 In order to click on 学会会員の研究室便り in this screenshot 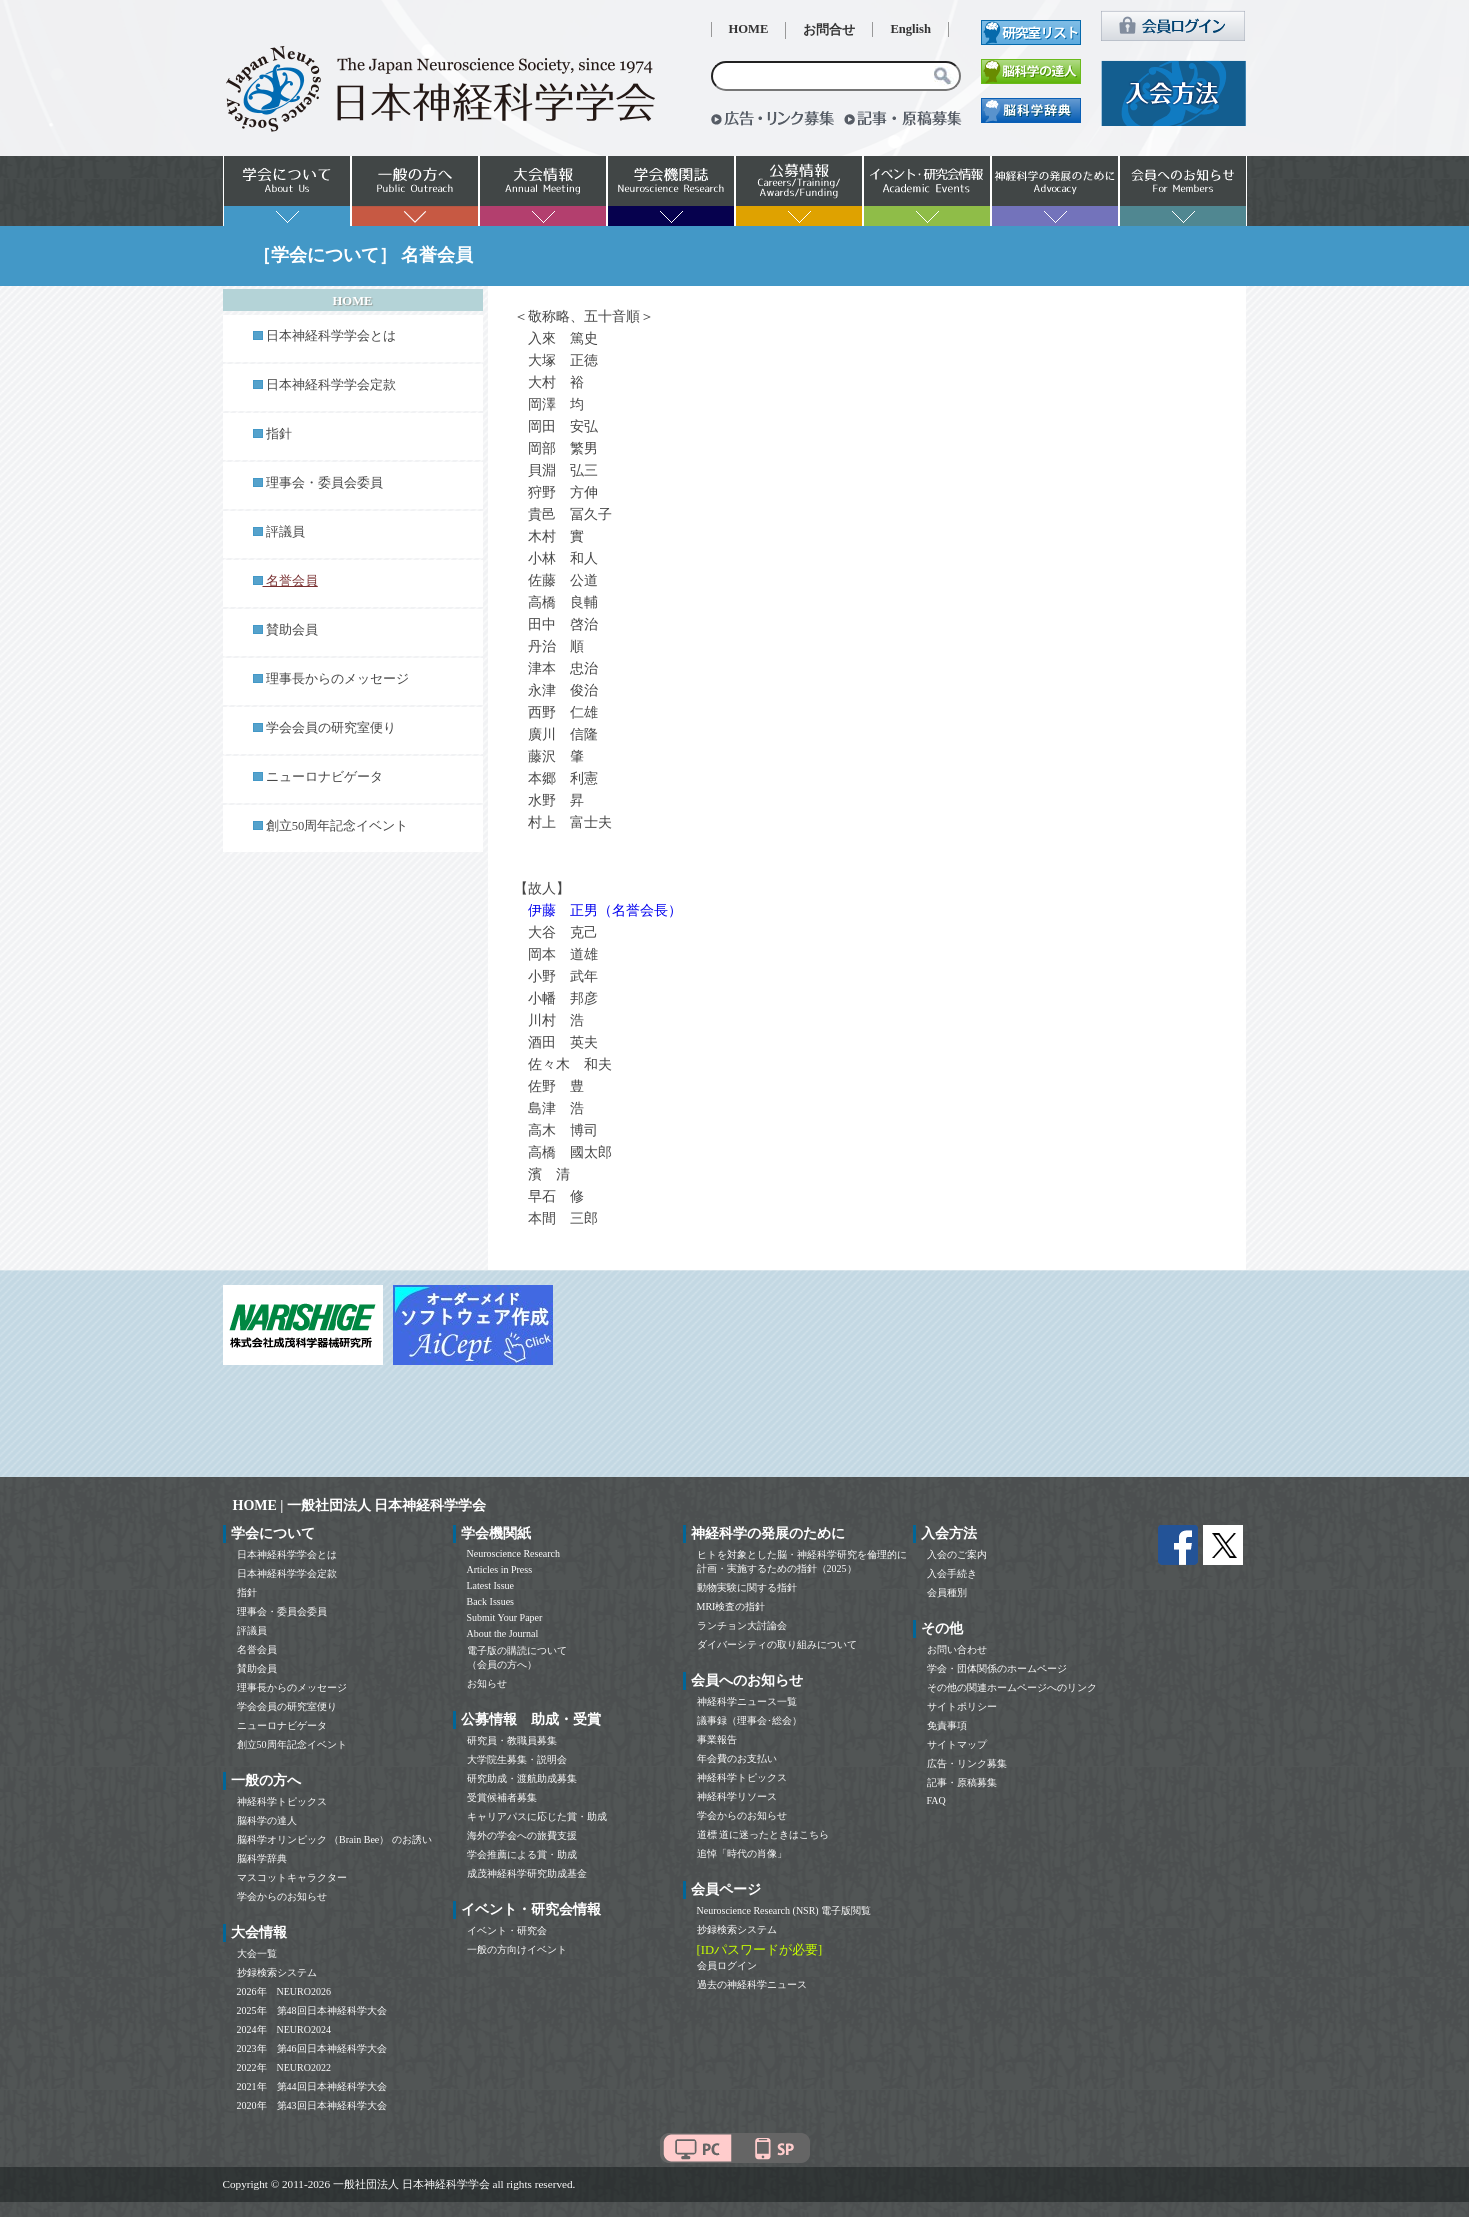, I will do `click(331, 728)`.